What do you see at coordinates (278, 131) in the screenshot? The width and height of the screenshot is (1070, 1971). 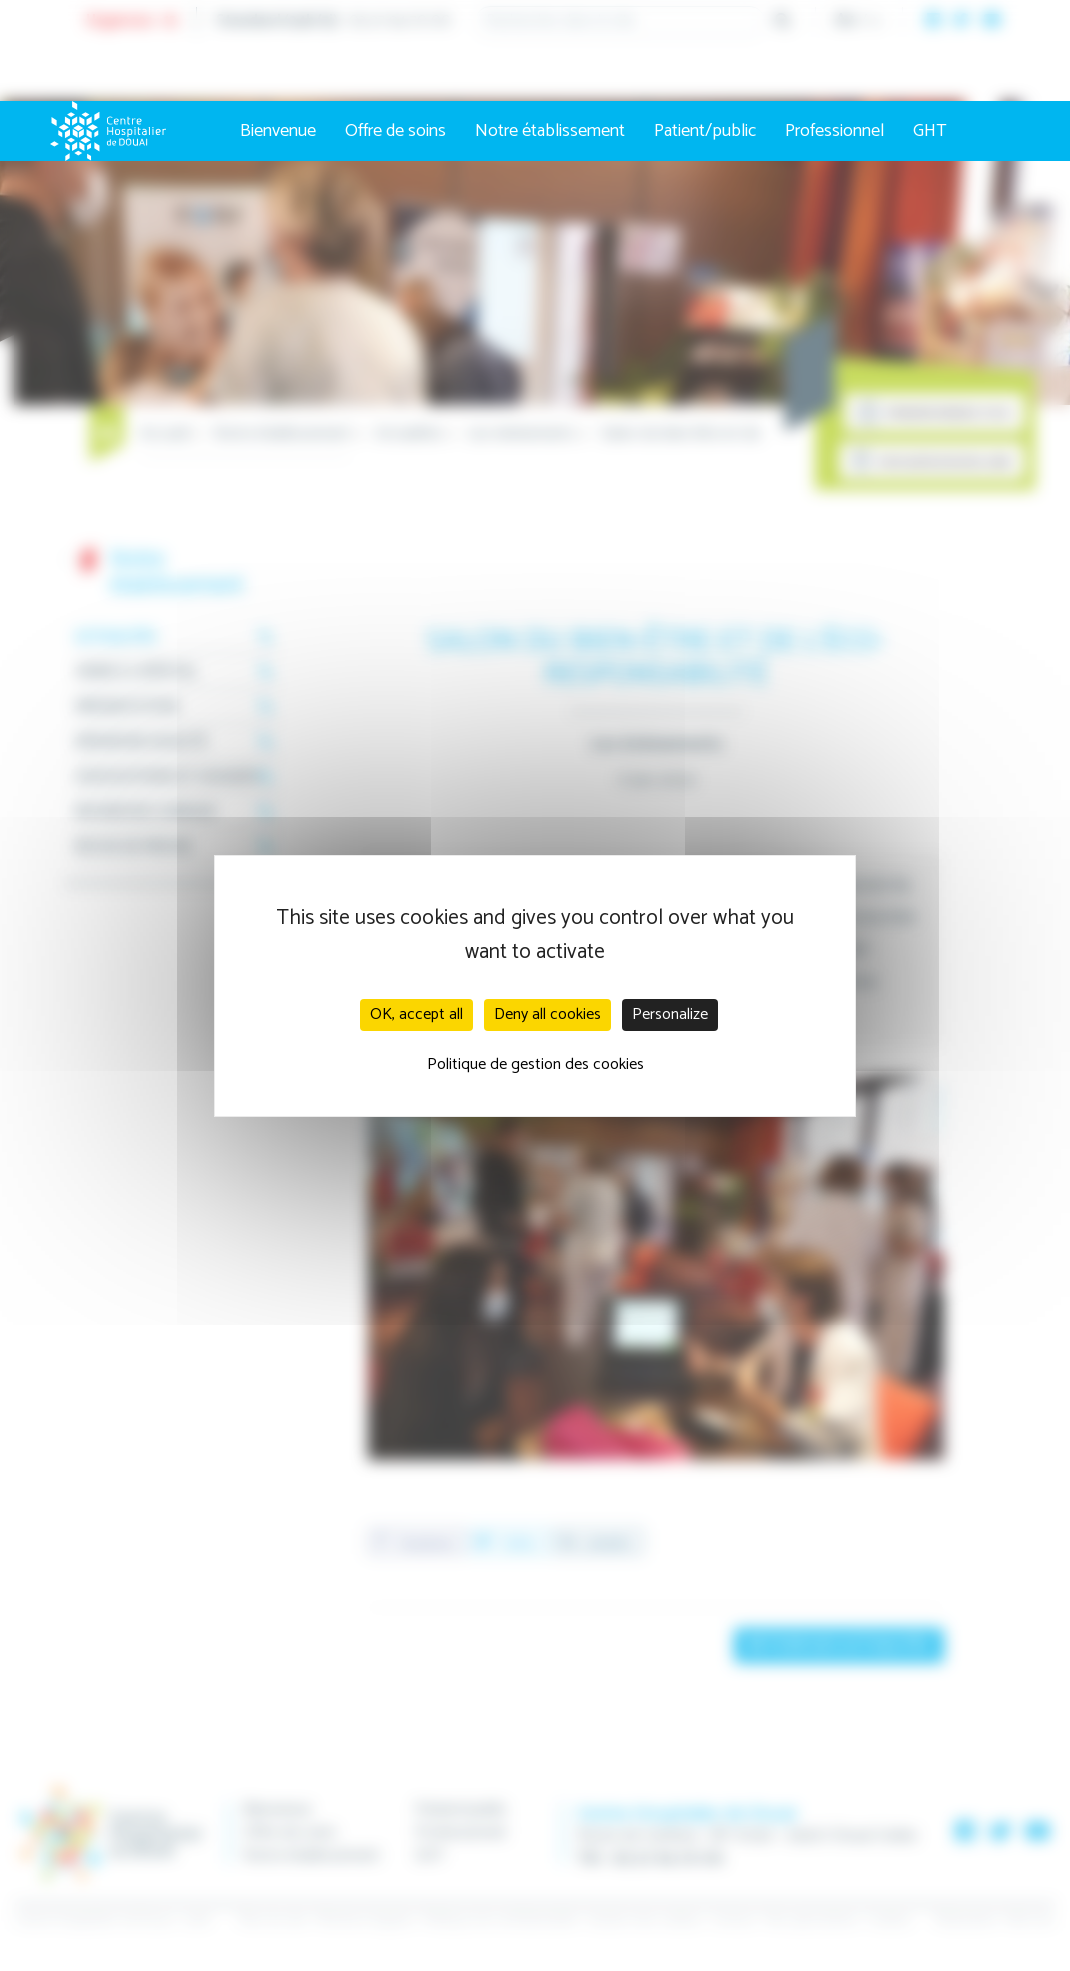 I see `Bienvenue` at bounding box center [278, 131].